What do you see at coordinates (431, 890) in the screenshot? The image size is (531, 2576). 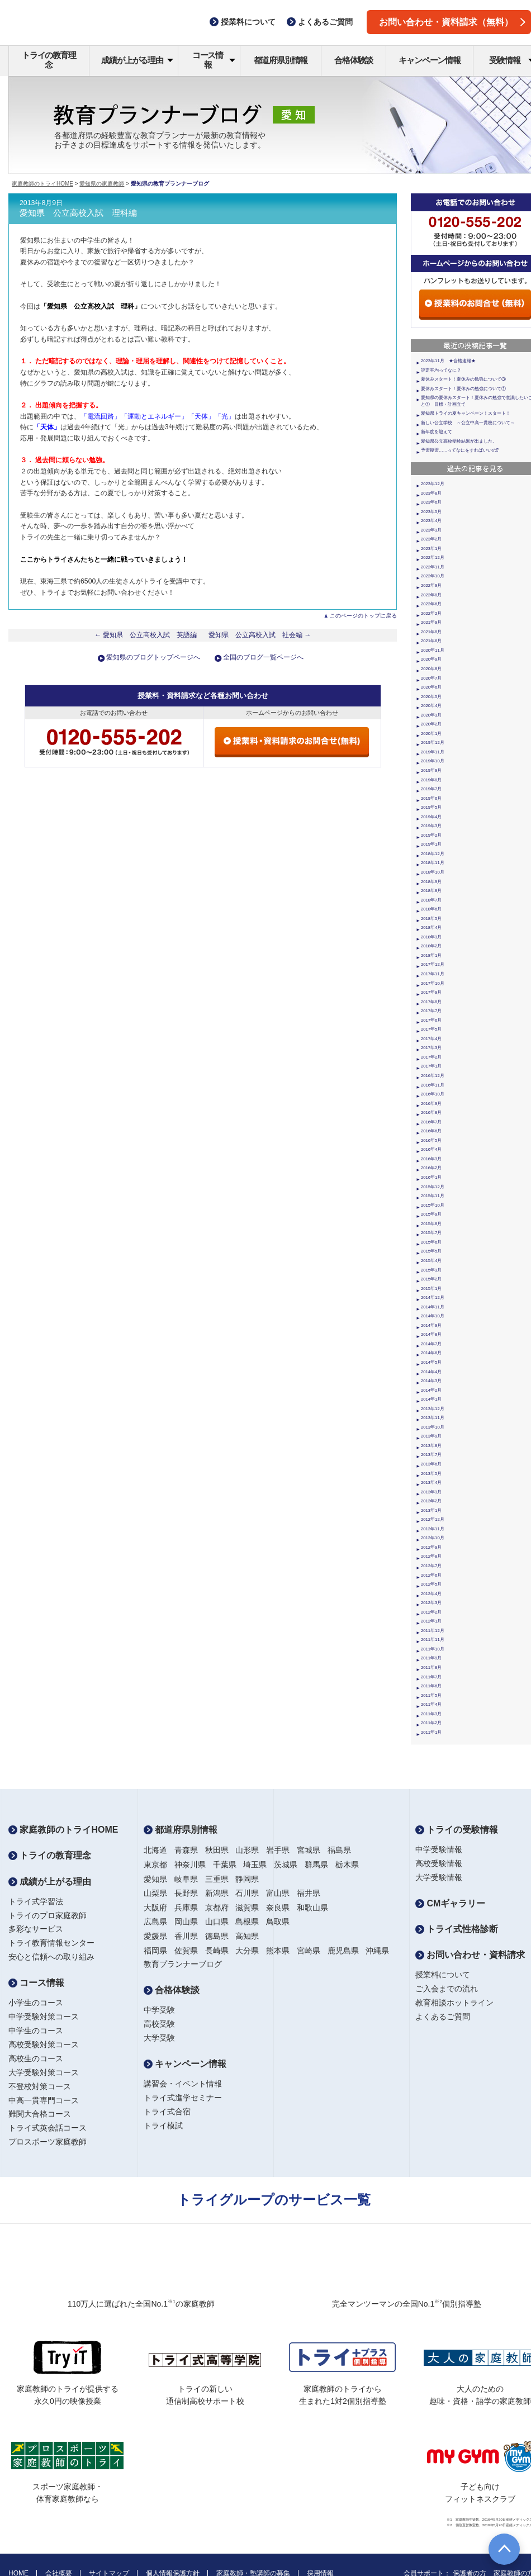 I see `2018年8月` at bounding box center [431, 890].